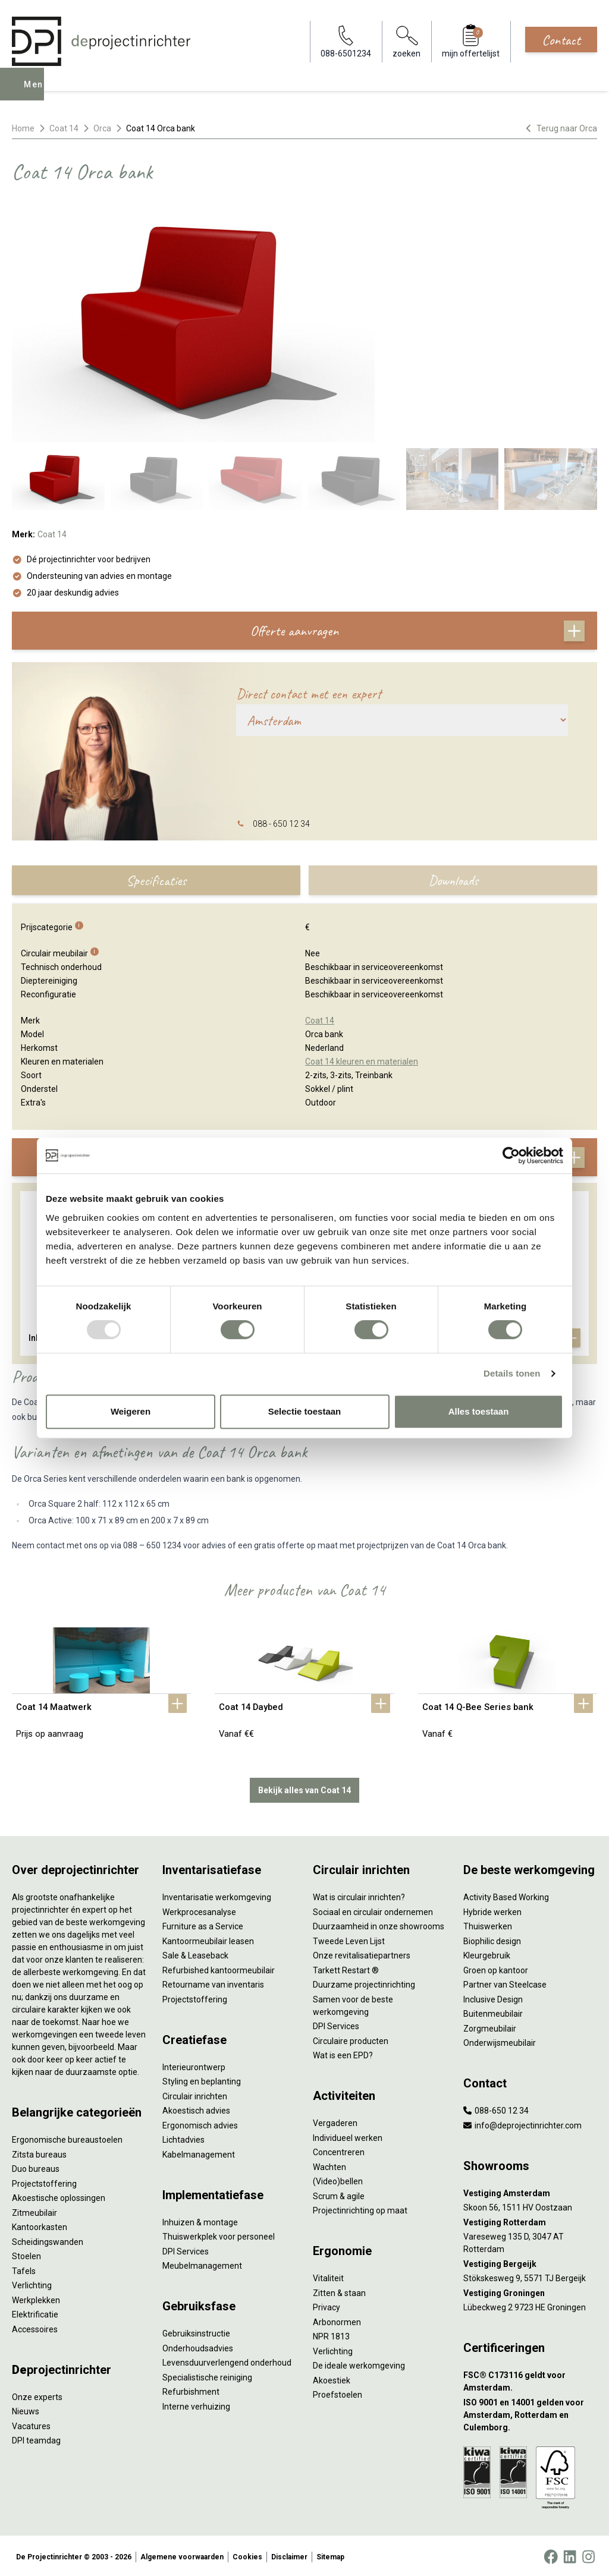  What do you see at coordinates (304, 1788) in the screenshot?
I see `Bekijk alles van Coat 14` at bounding box center [304, 1788].